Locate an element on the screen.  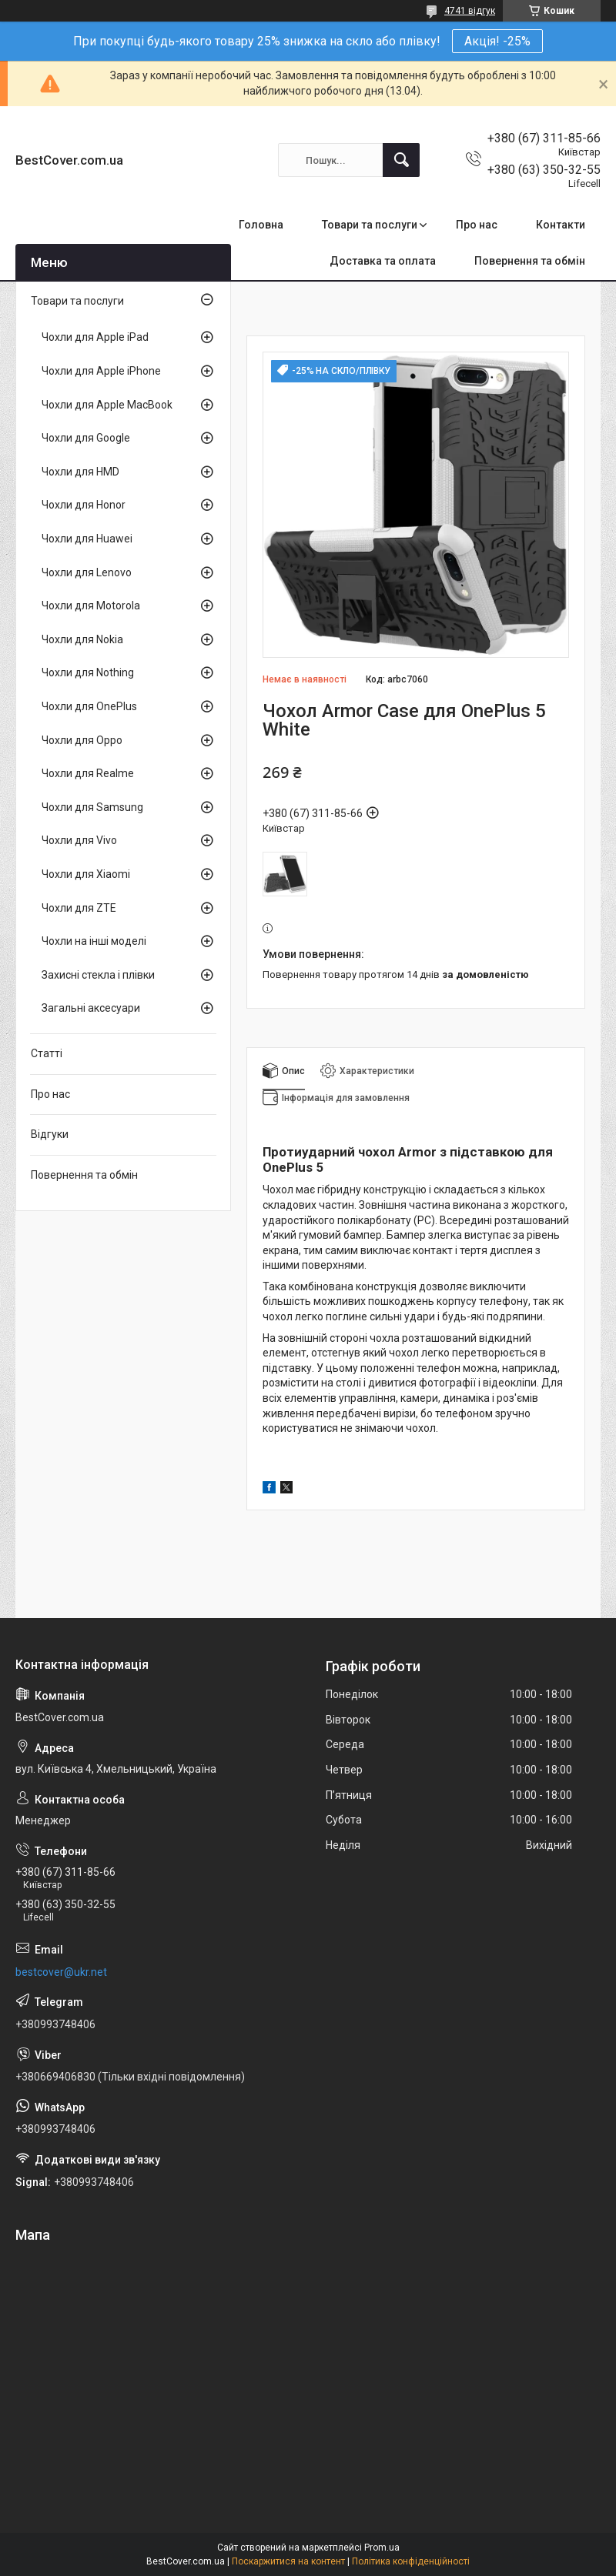
Акція! -25% is located at coordinates (497, 41).